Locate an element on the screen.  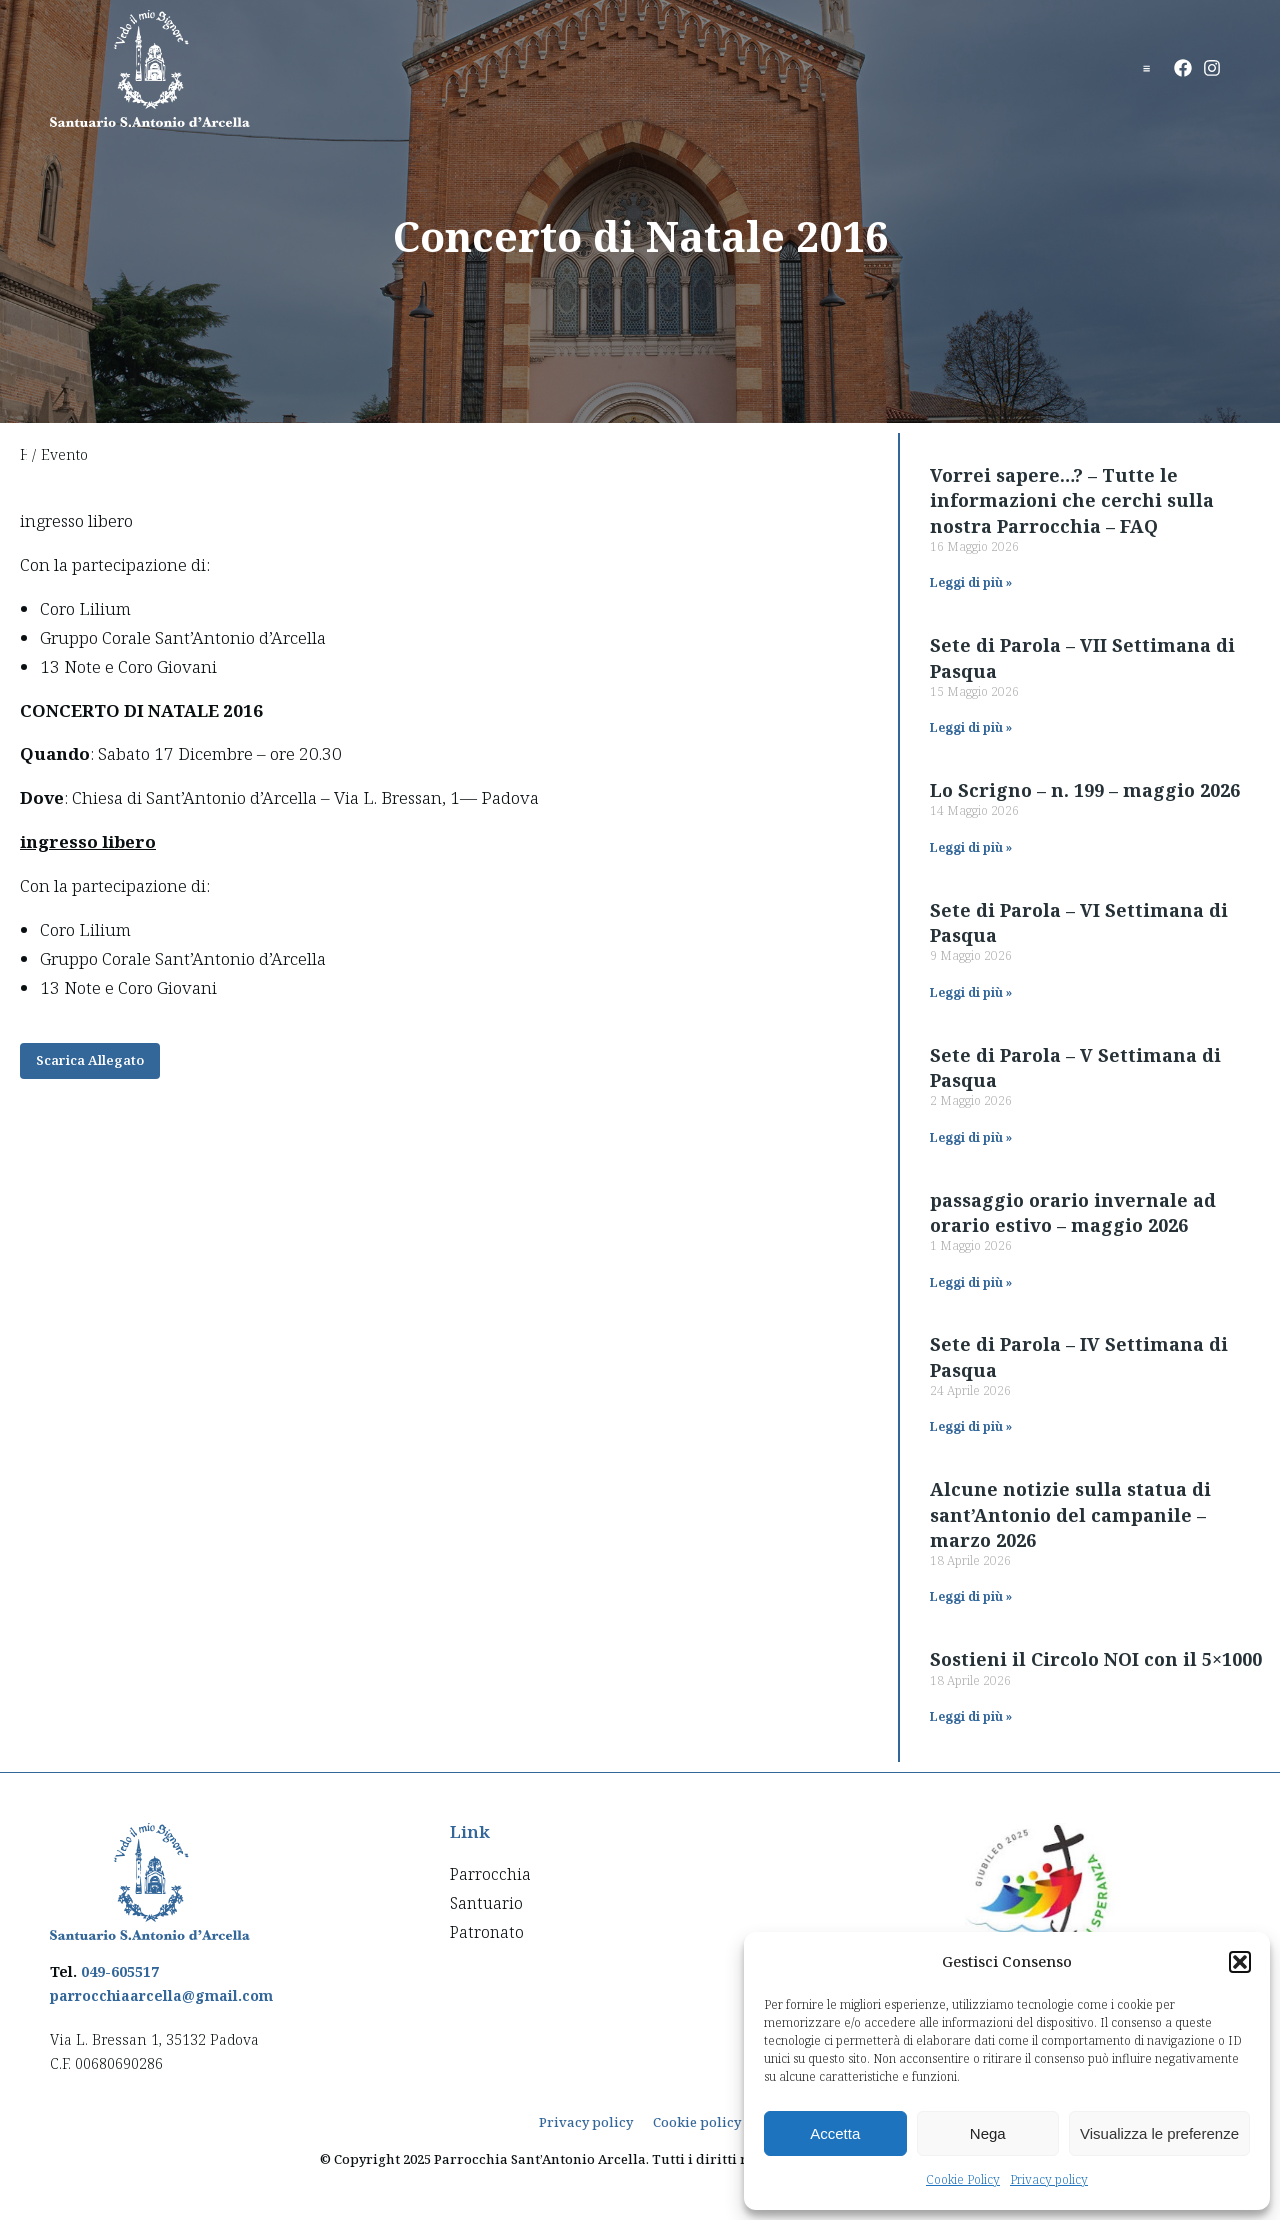
Leggi di più » [Read more about Sete di Parola – VI Settimana di Pasqua] is located at coordinates (971, 992).